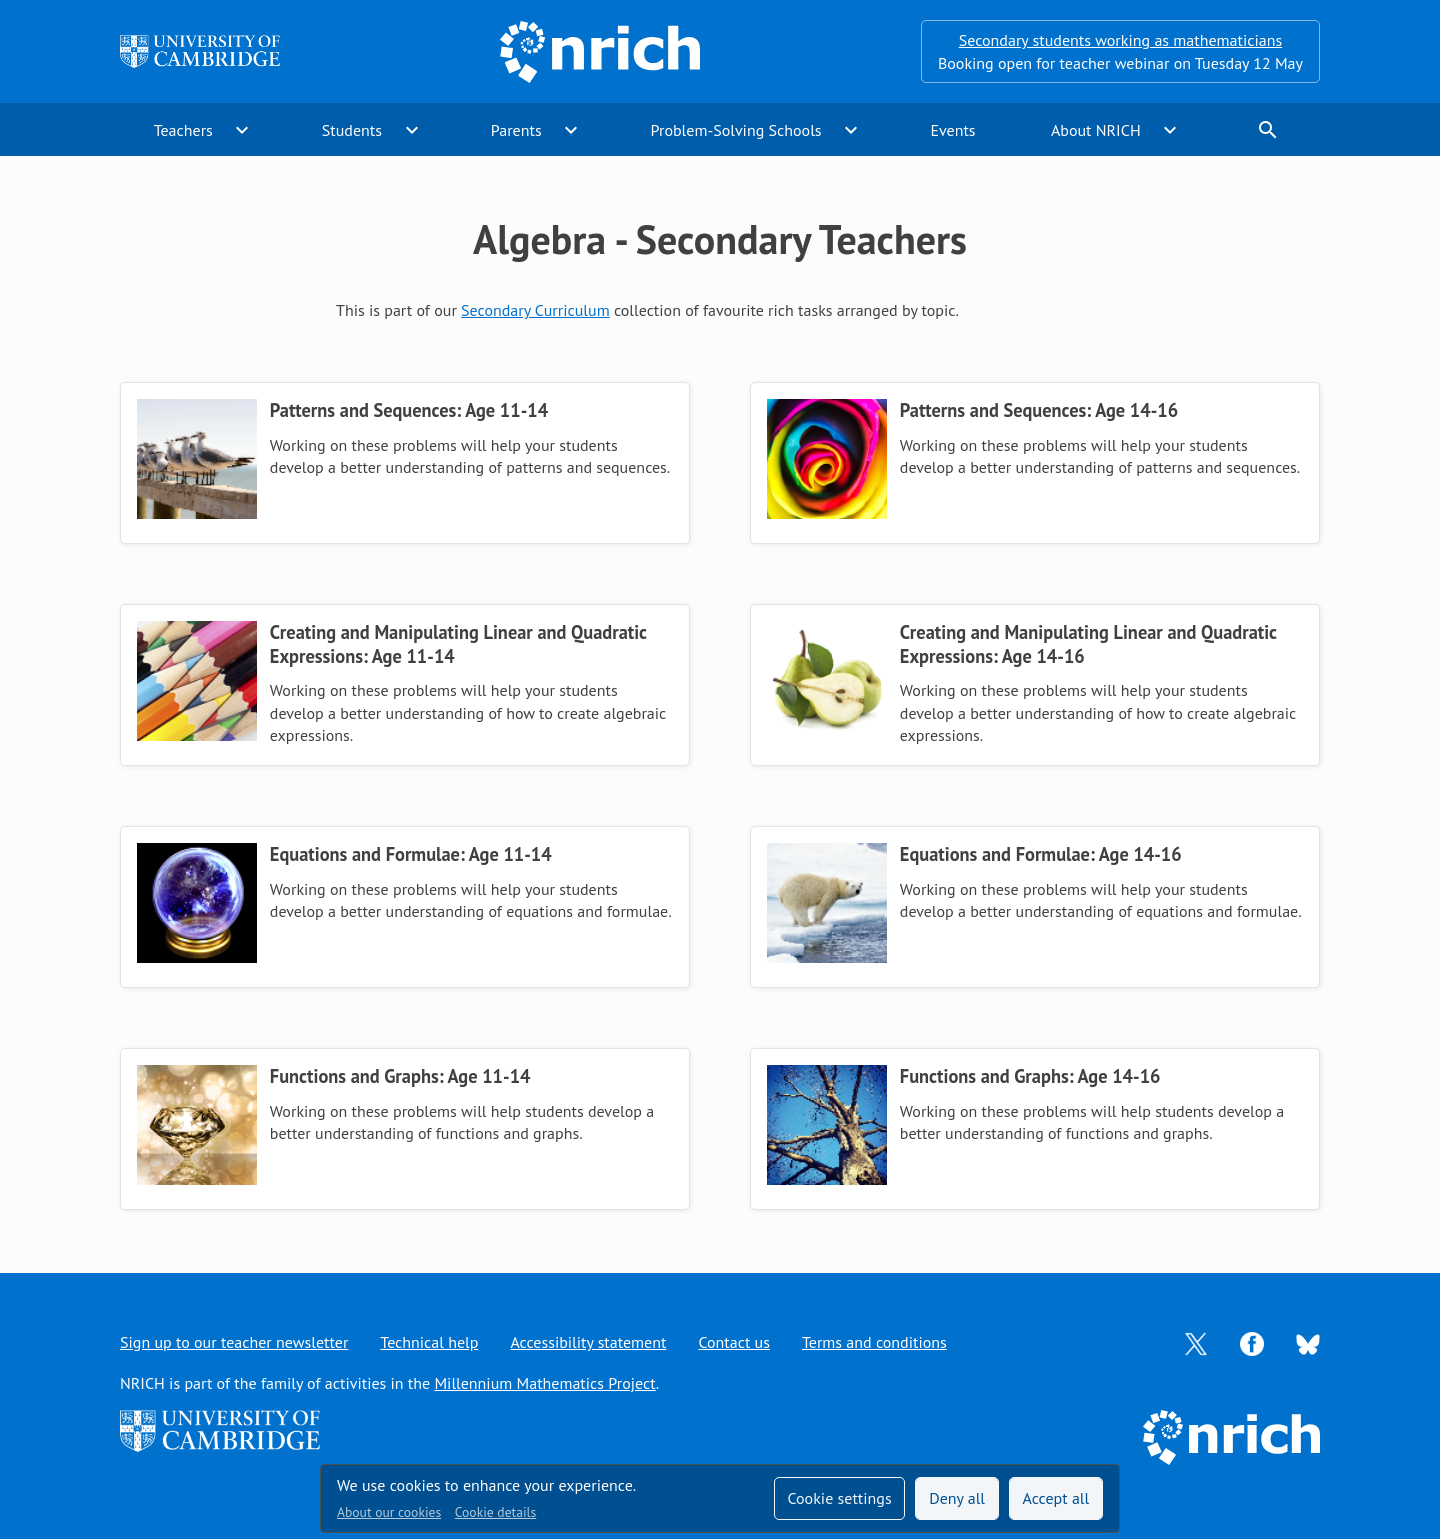 This screenshot has height=1539, width=1440. What do you see at coordinates (874, 1342) in the screenshot?
I see `Terms and conditions` at bounding box center [874, 1342].